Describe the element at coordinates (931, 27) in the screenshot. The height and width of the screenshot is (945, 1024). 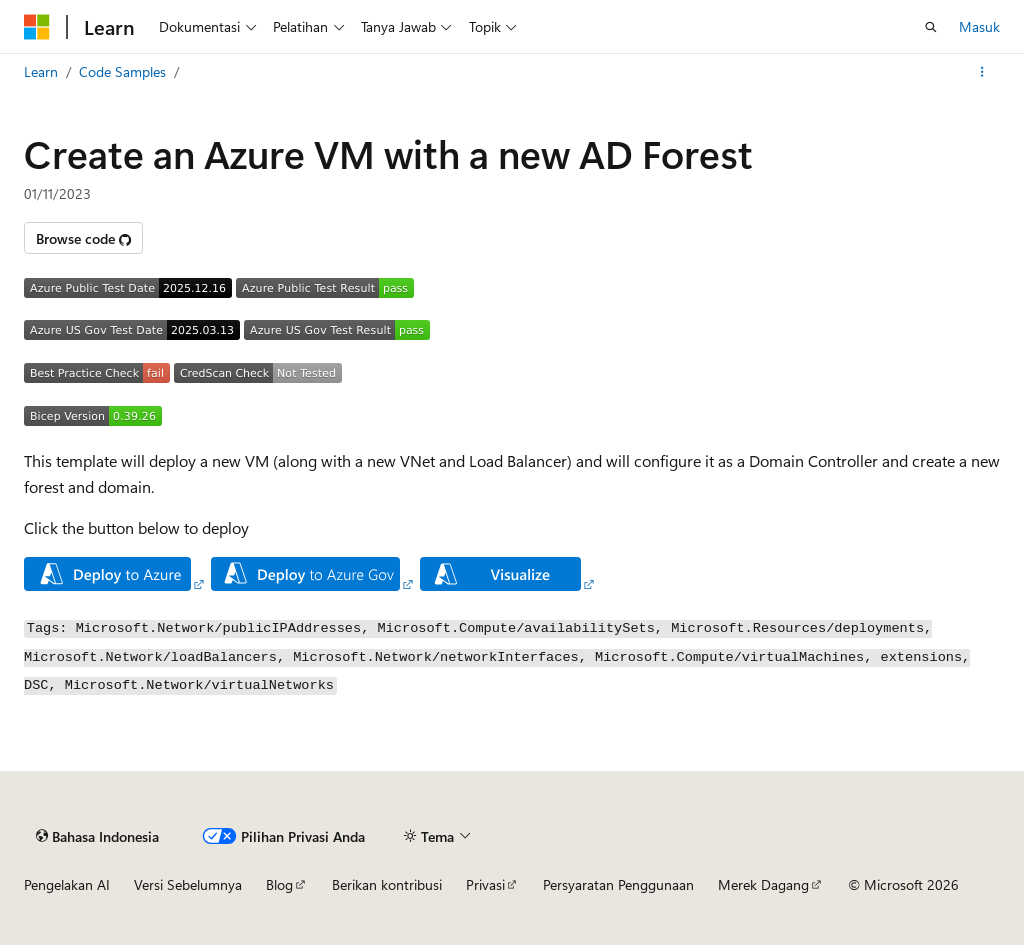
I see `[Buka pencarian]` at that location.